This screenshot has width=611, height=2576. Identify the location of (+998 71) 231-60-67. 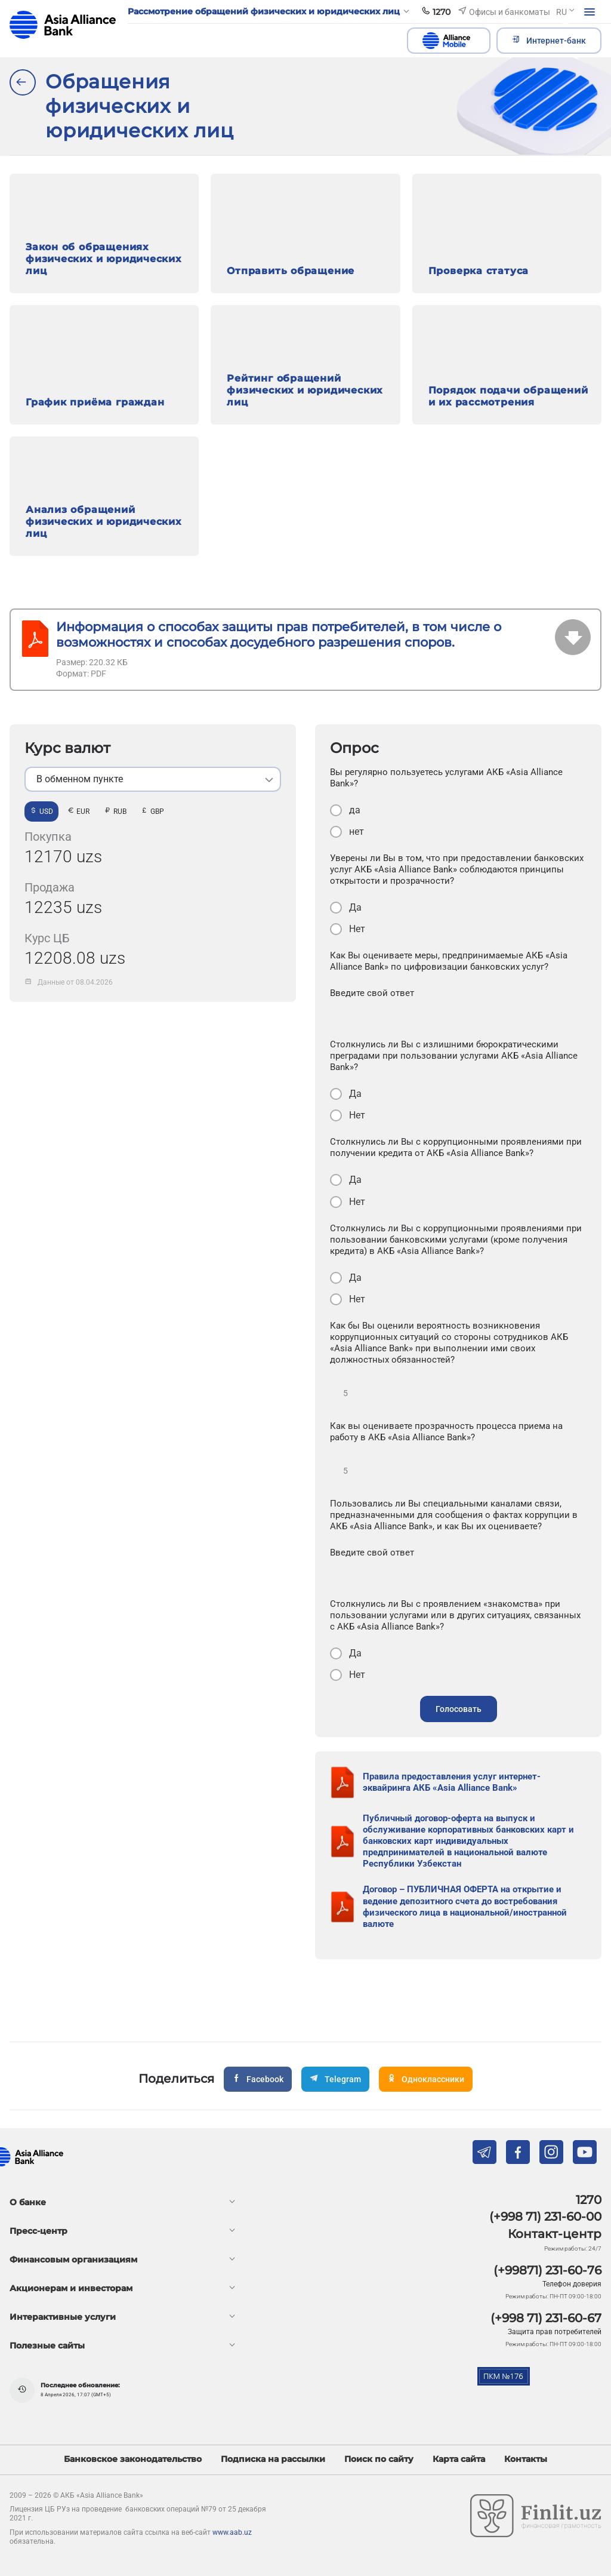
(545, 2318).